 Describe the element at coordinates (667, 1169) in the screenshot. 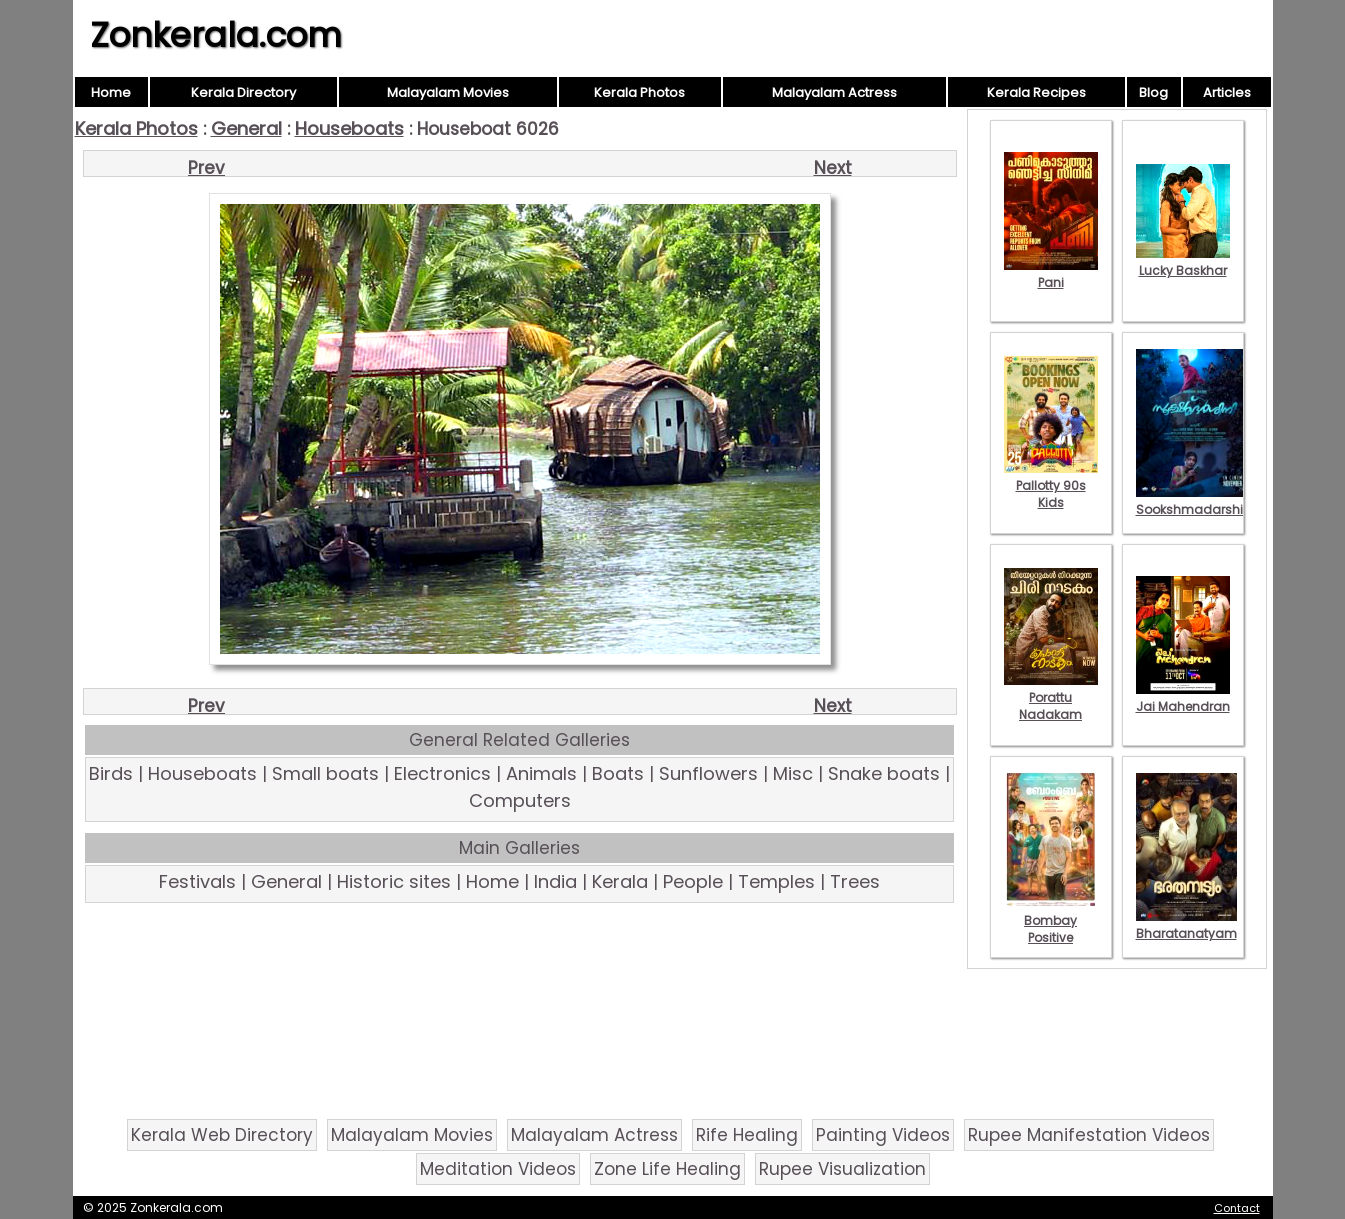

I see `Zone Life Healing` at that location.